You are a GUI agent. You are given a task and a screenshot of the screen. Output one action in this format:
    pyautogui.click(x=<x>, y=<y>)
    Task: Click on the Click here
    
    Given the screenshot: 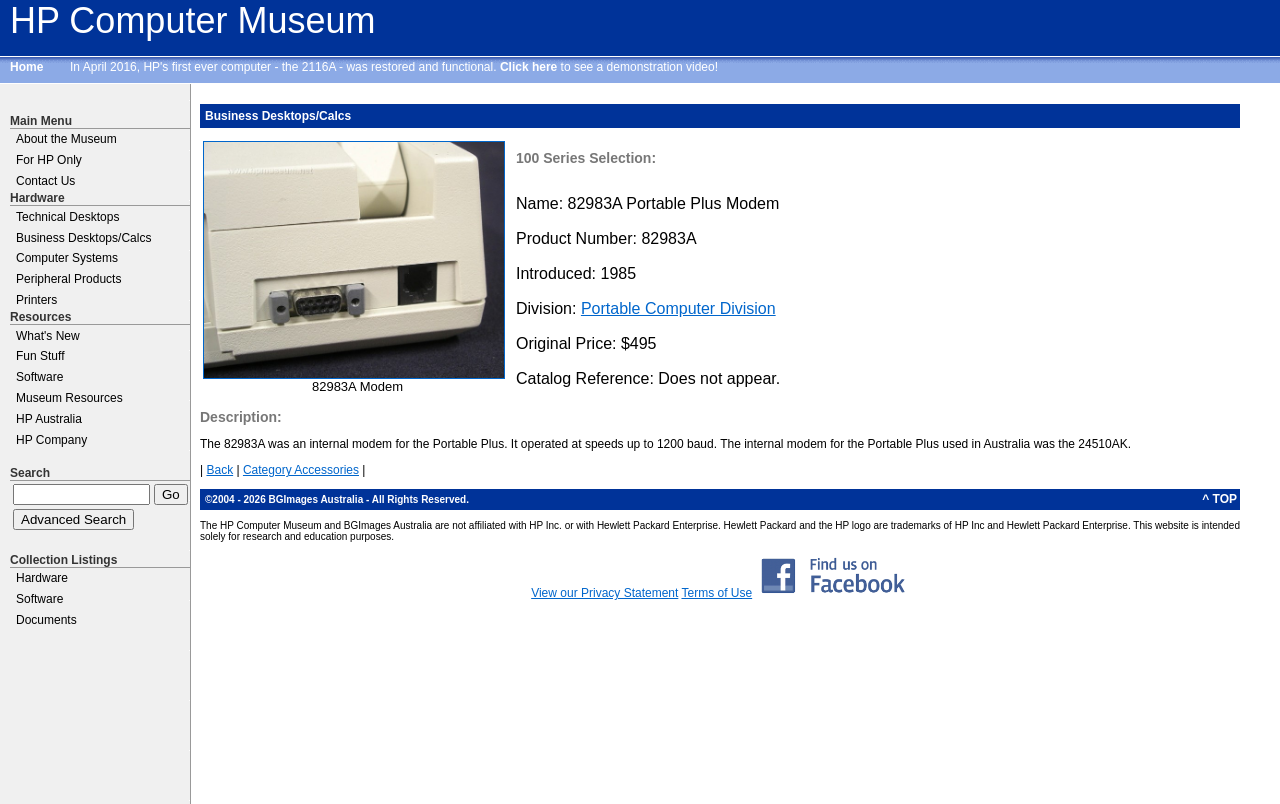 What is the action you would take?
    pyautogui.click(x=528, y=67)
    